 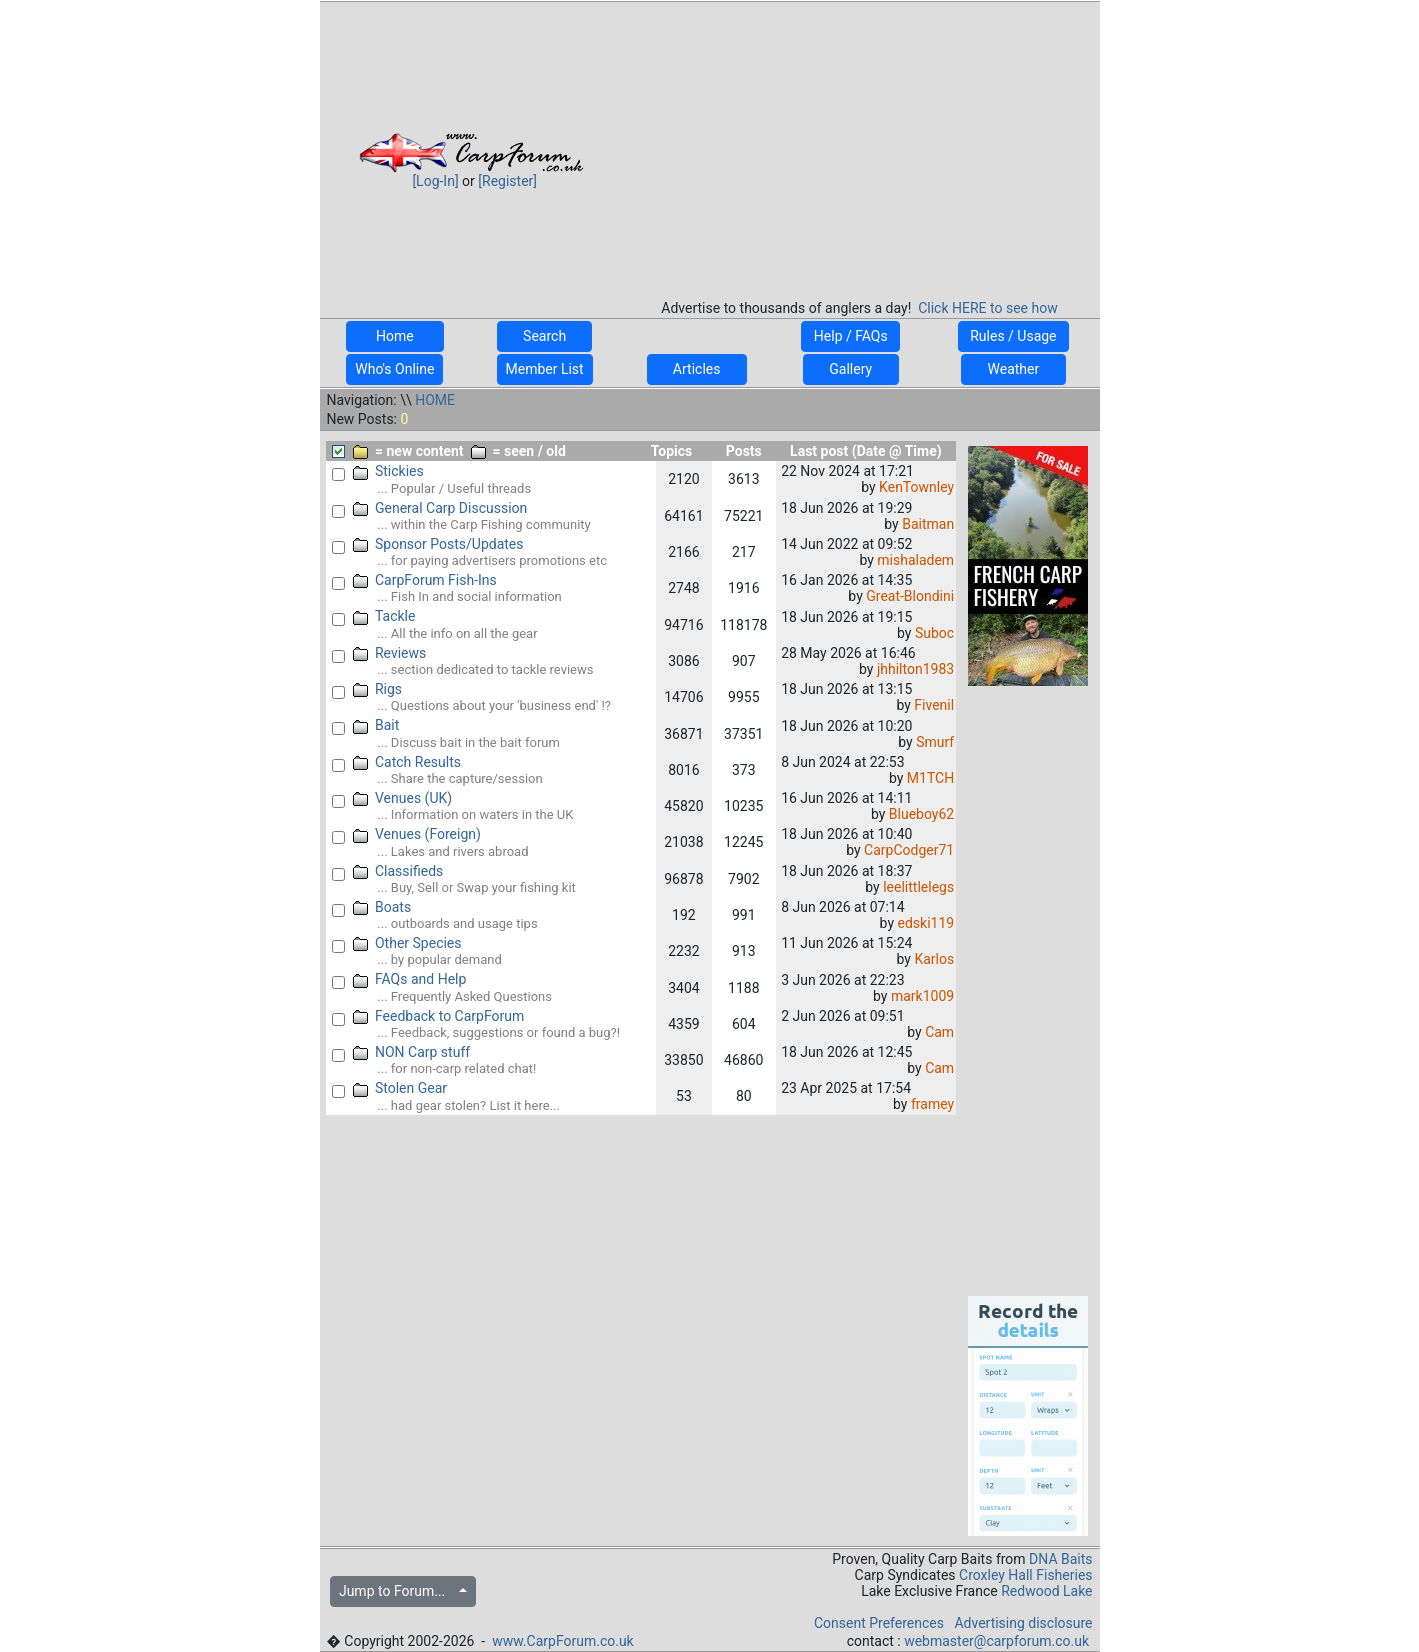 What do you see at coordinates (397, 1591) in the screenshot?
I see `Jump to Forum...` at bounding box center [397, 1591].